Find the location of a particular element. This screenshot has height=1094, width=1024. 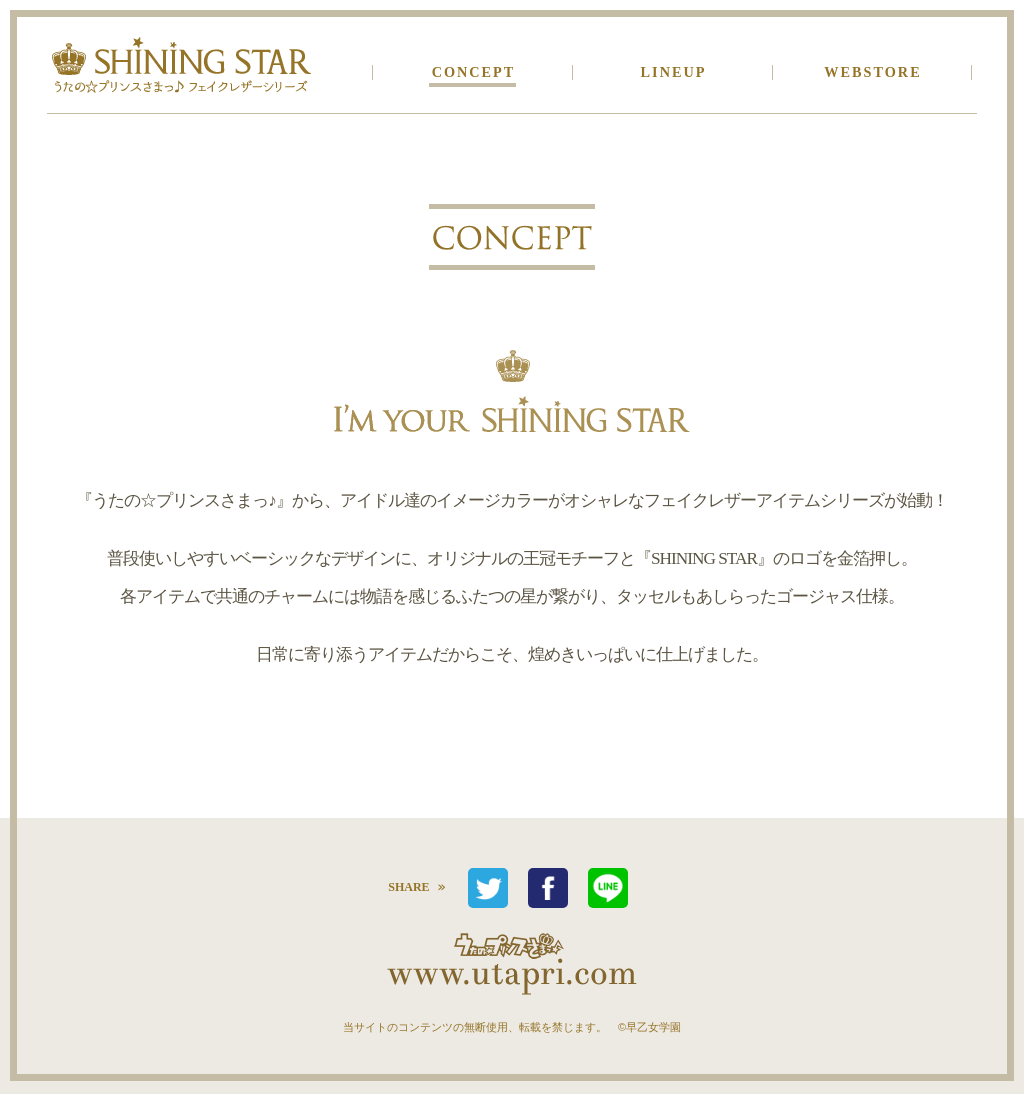

LINEUP is located at coordinates (674, 72).